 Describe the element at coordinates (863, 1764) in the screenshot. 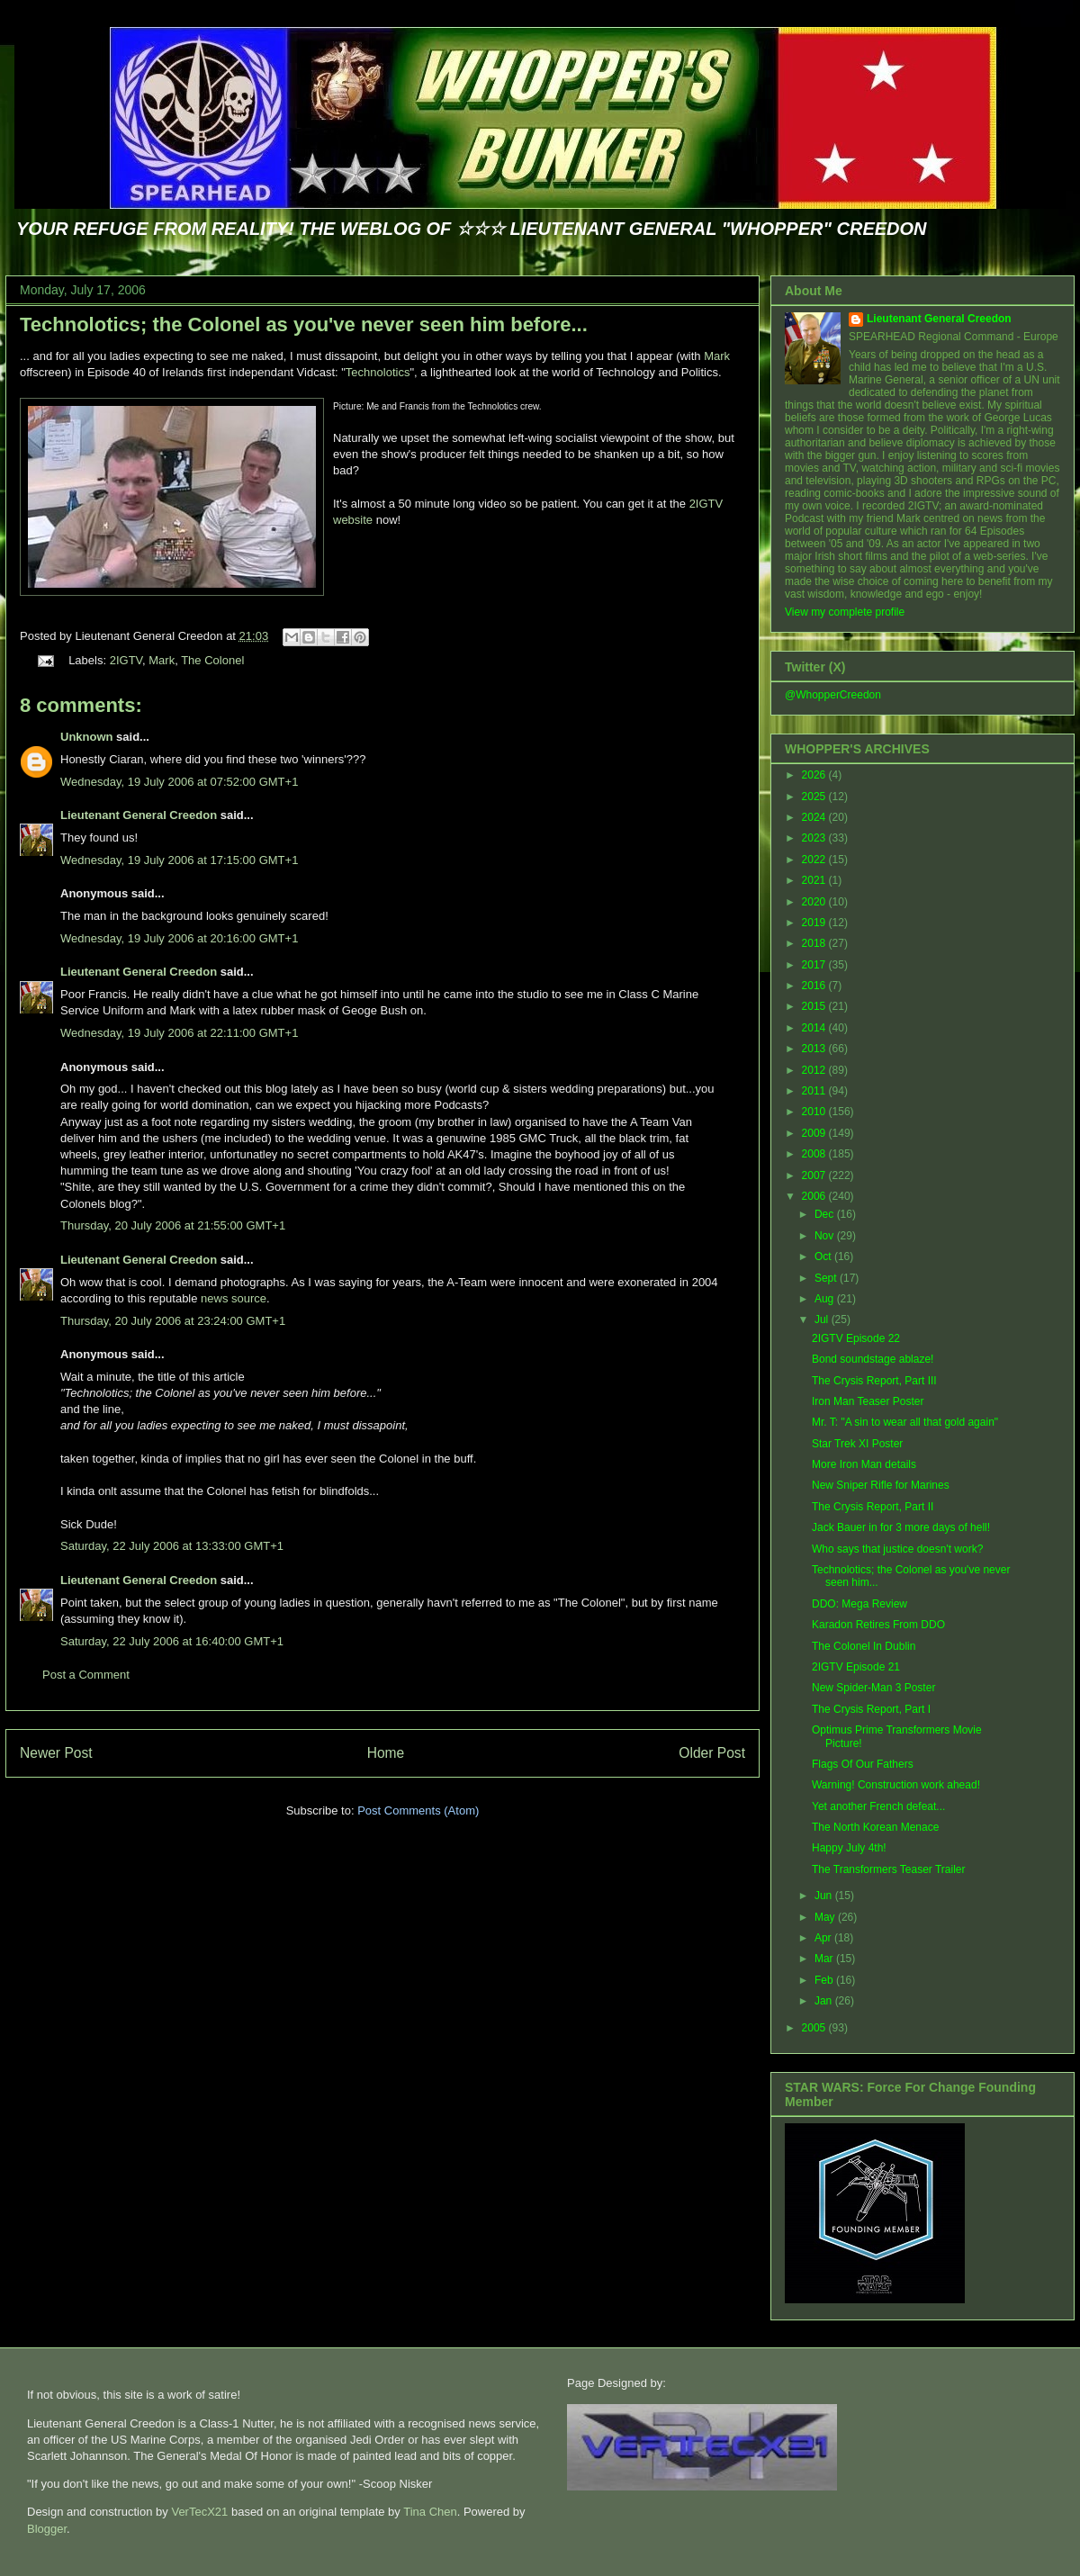

I see `Flags Of Our Fathers` at that location.